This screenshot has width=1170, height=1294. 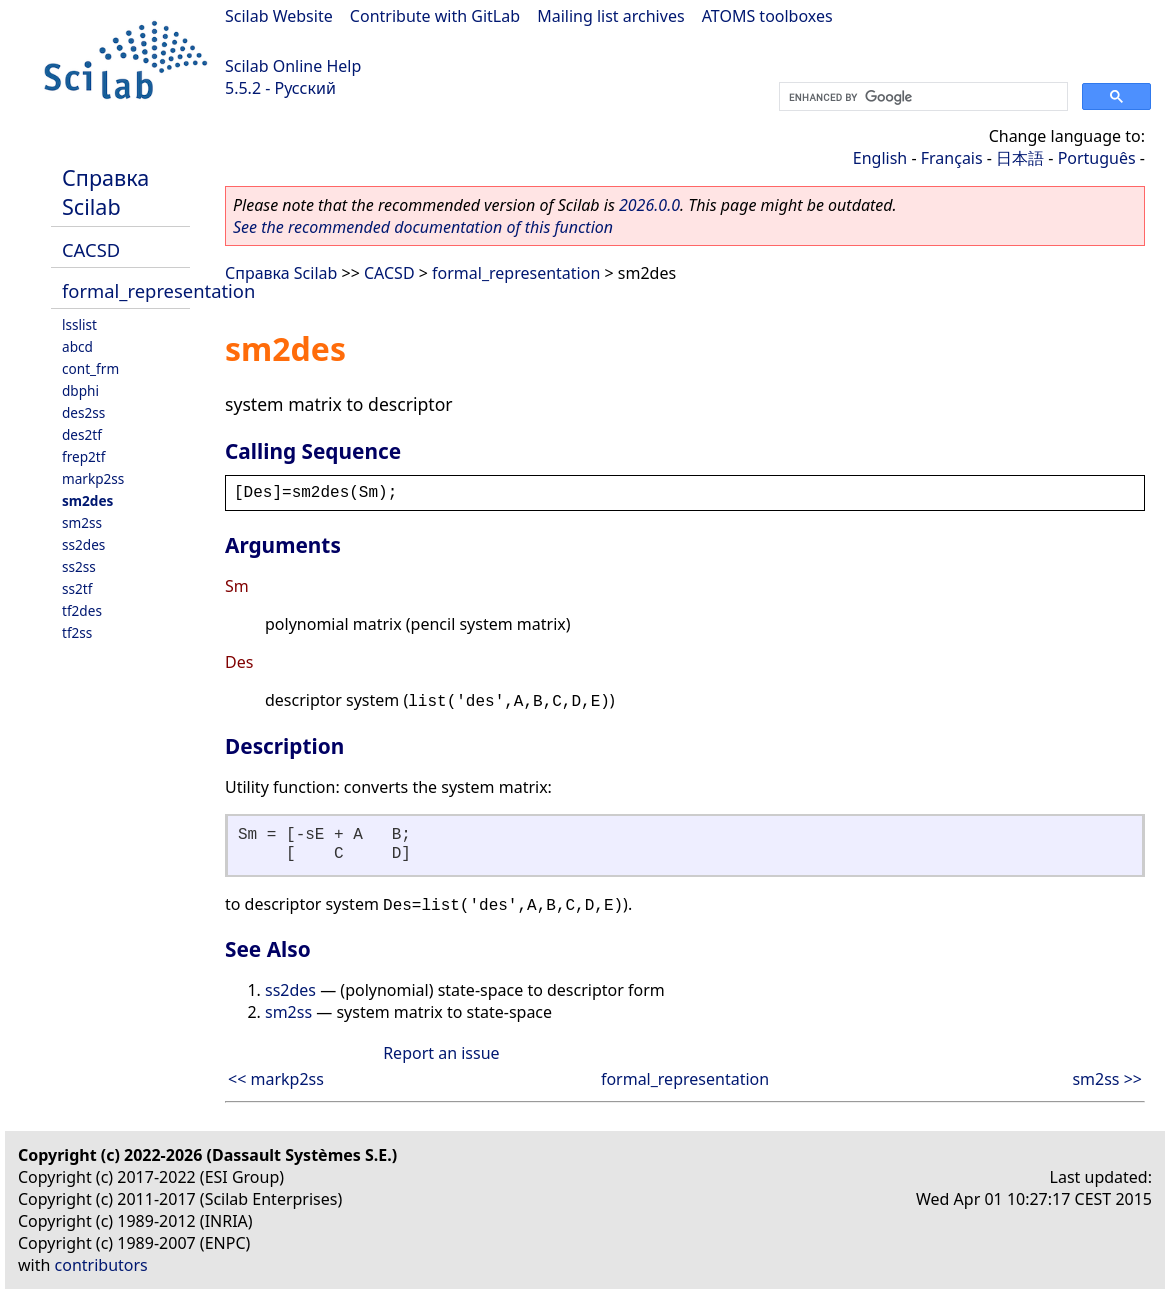 I want to click on sm2ss >>, so click(x=1107, y=1079).